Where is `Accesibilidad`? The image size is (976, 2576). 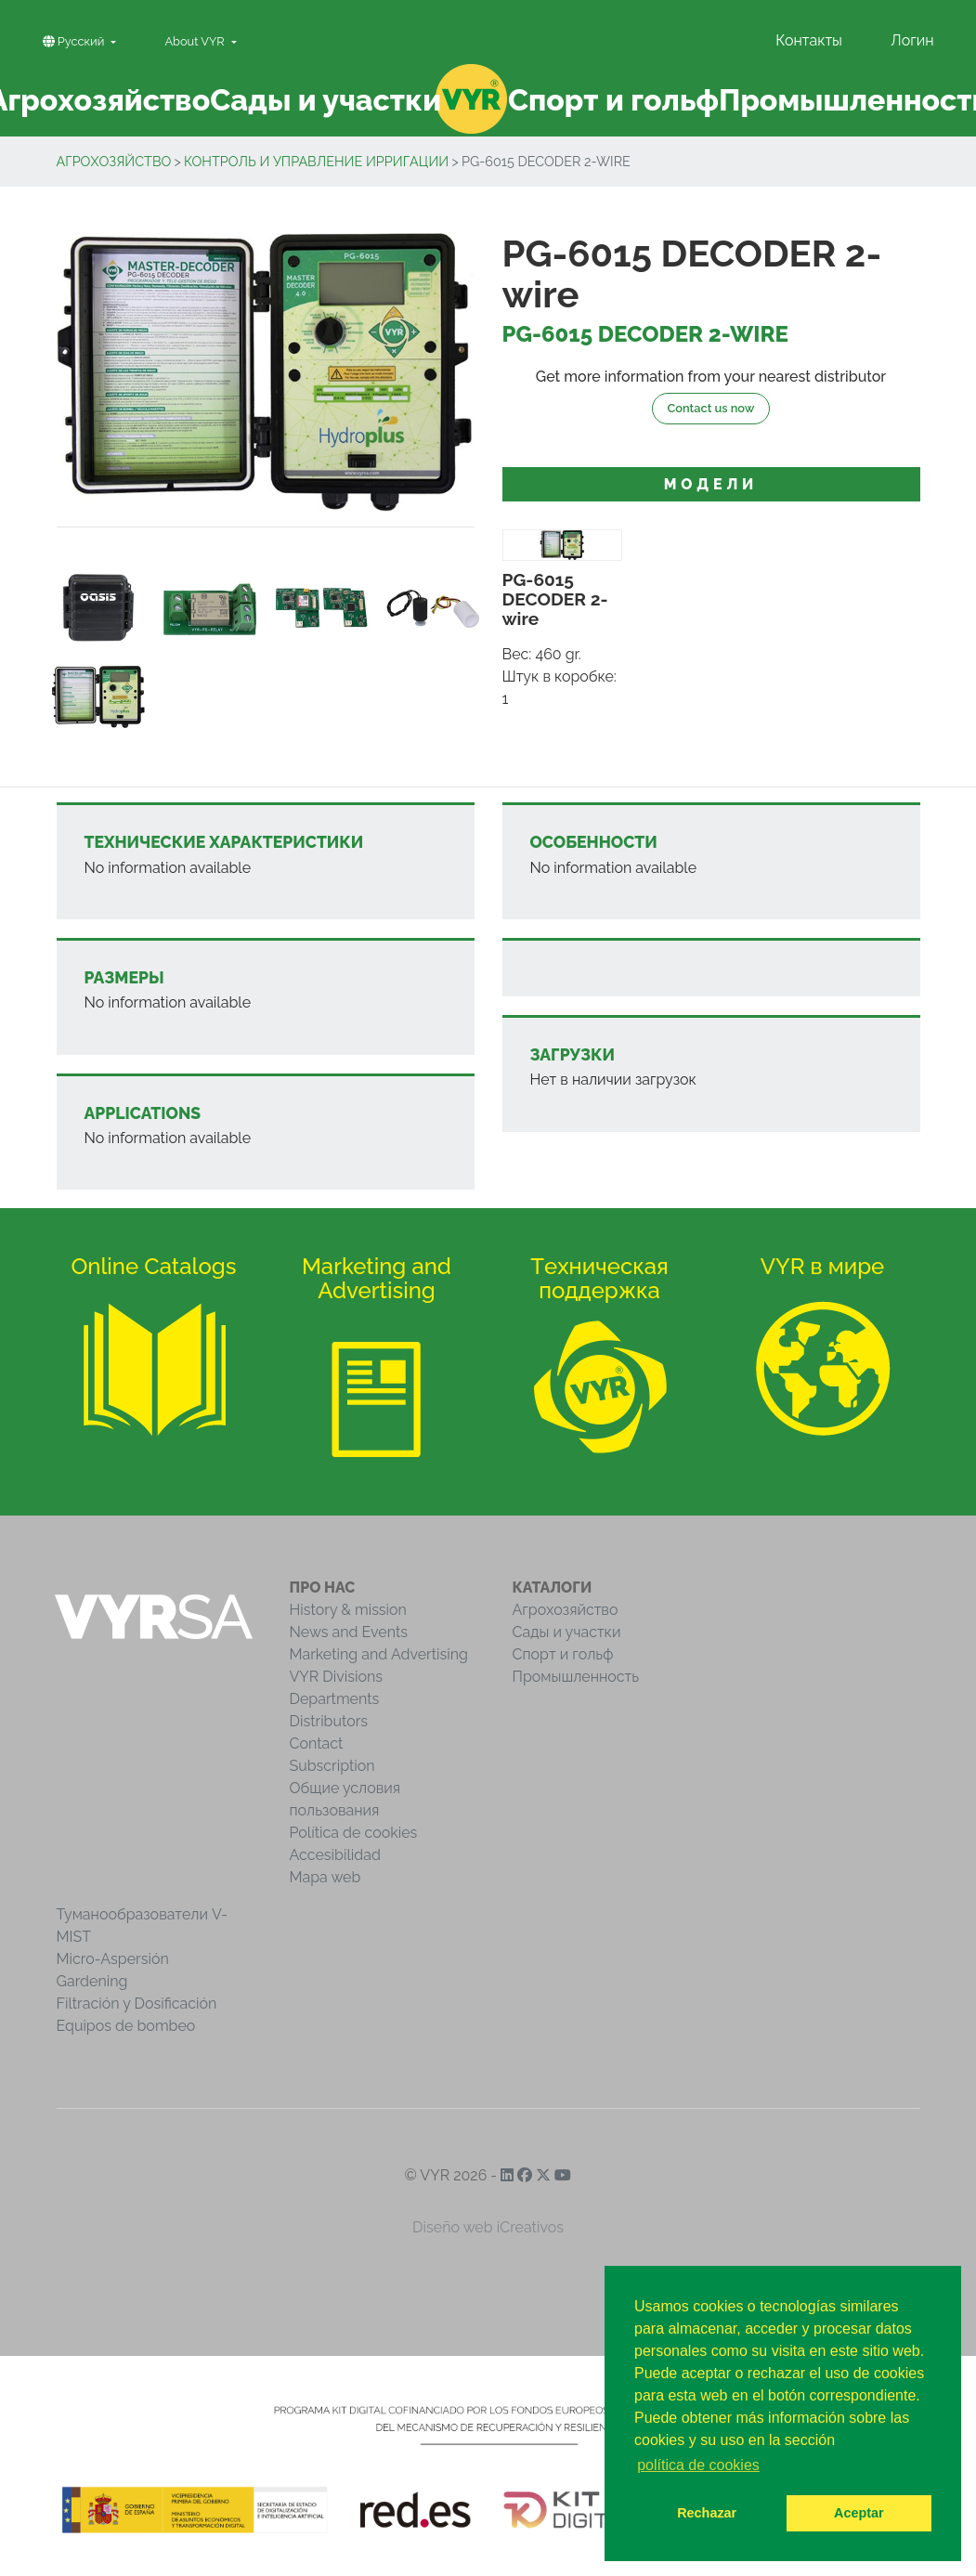 Accesibilidad is located at coordinates (335, 1855).